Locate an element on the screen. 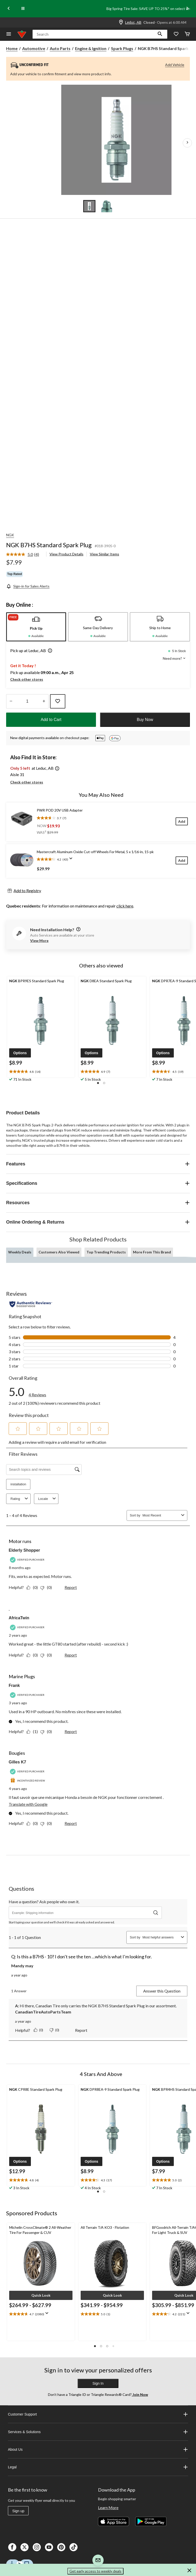 The image size is (196, 2576). Automotive is located at coordinates (33, 48).